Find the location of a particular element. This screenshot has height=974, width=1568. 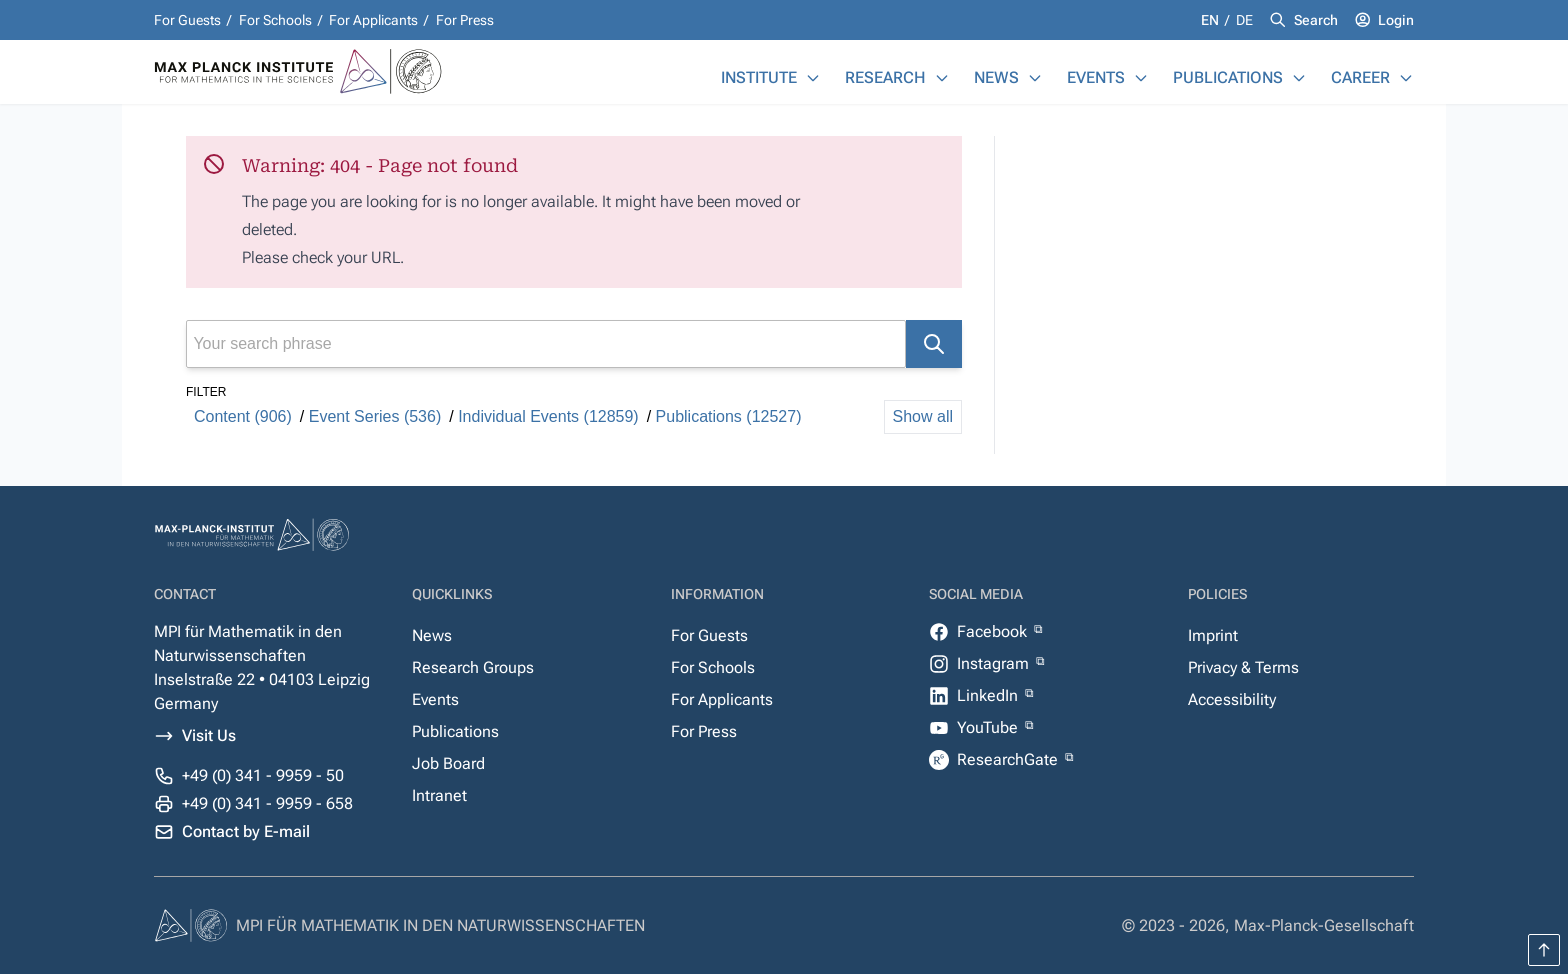

de is located at coordinates (1244, 20).